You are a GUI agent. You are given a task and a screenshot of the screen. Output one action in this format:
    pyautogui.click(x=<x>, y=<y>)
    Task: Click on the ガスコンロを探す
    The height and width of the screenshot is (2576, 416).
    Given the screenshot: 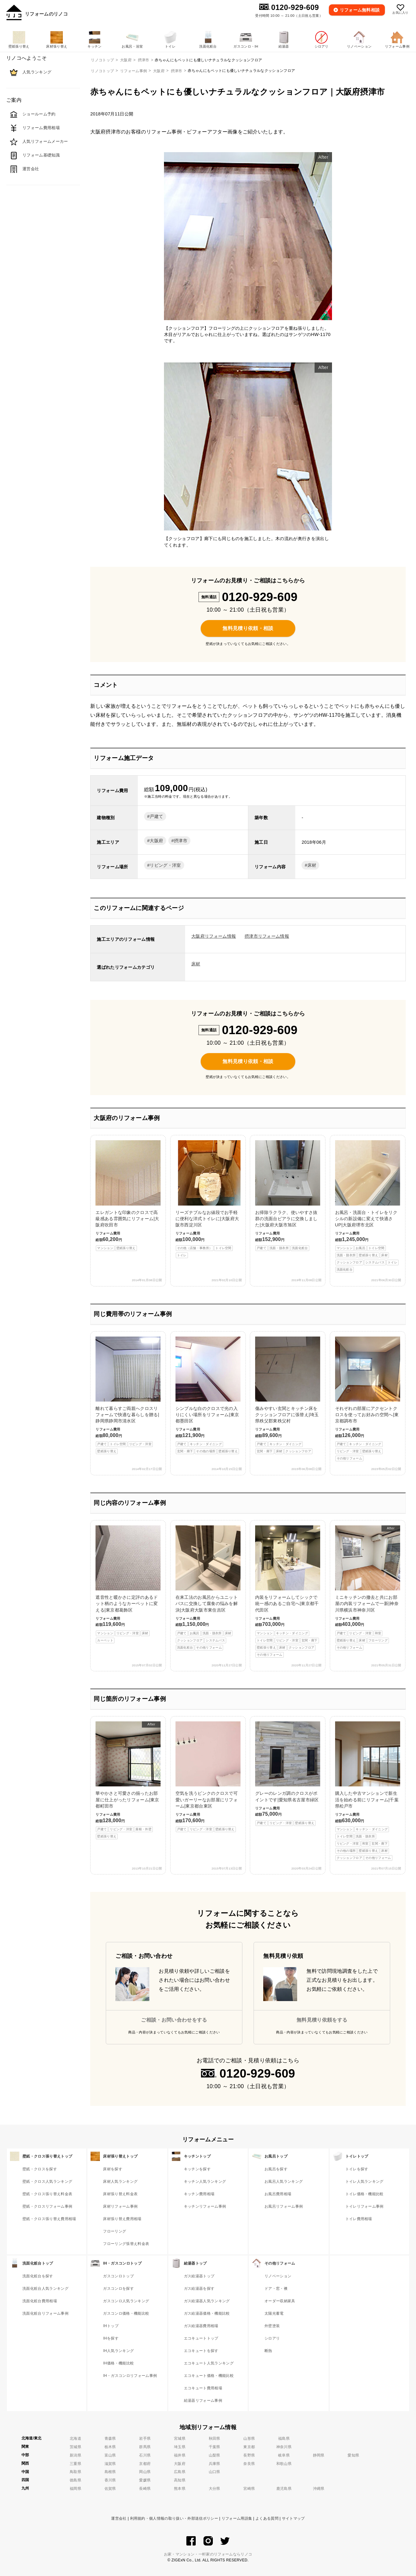 What is the action you would take?
    pyautogui.click(x=118, y=2288)
    